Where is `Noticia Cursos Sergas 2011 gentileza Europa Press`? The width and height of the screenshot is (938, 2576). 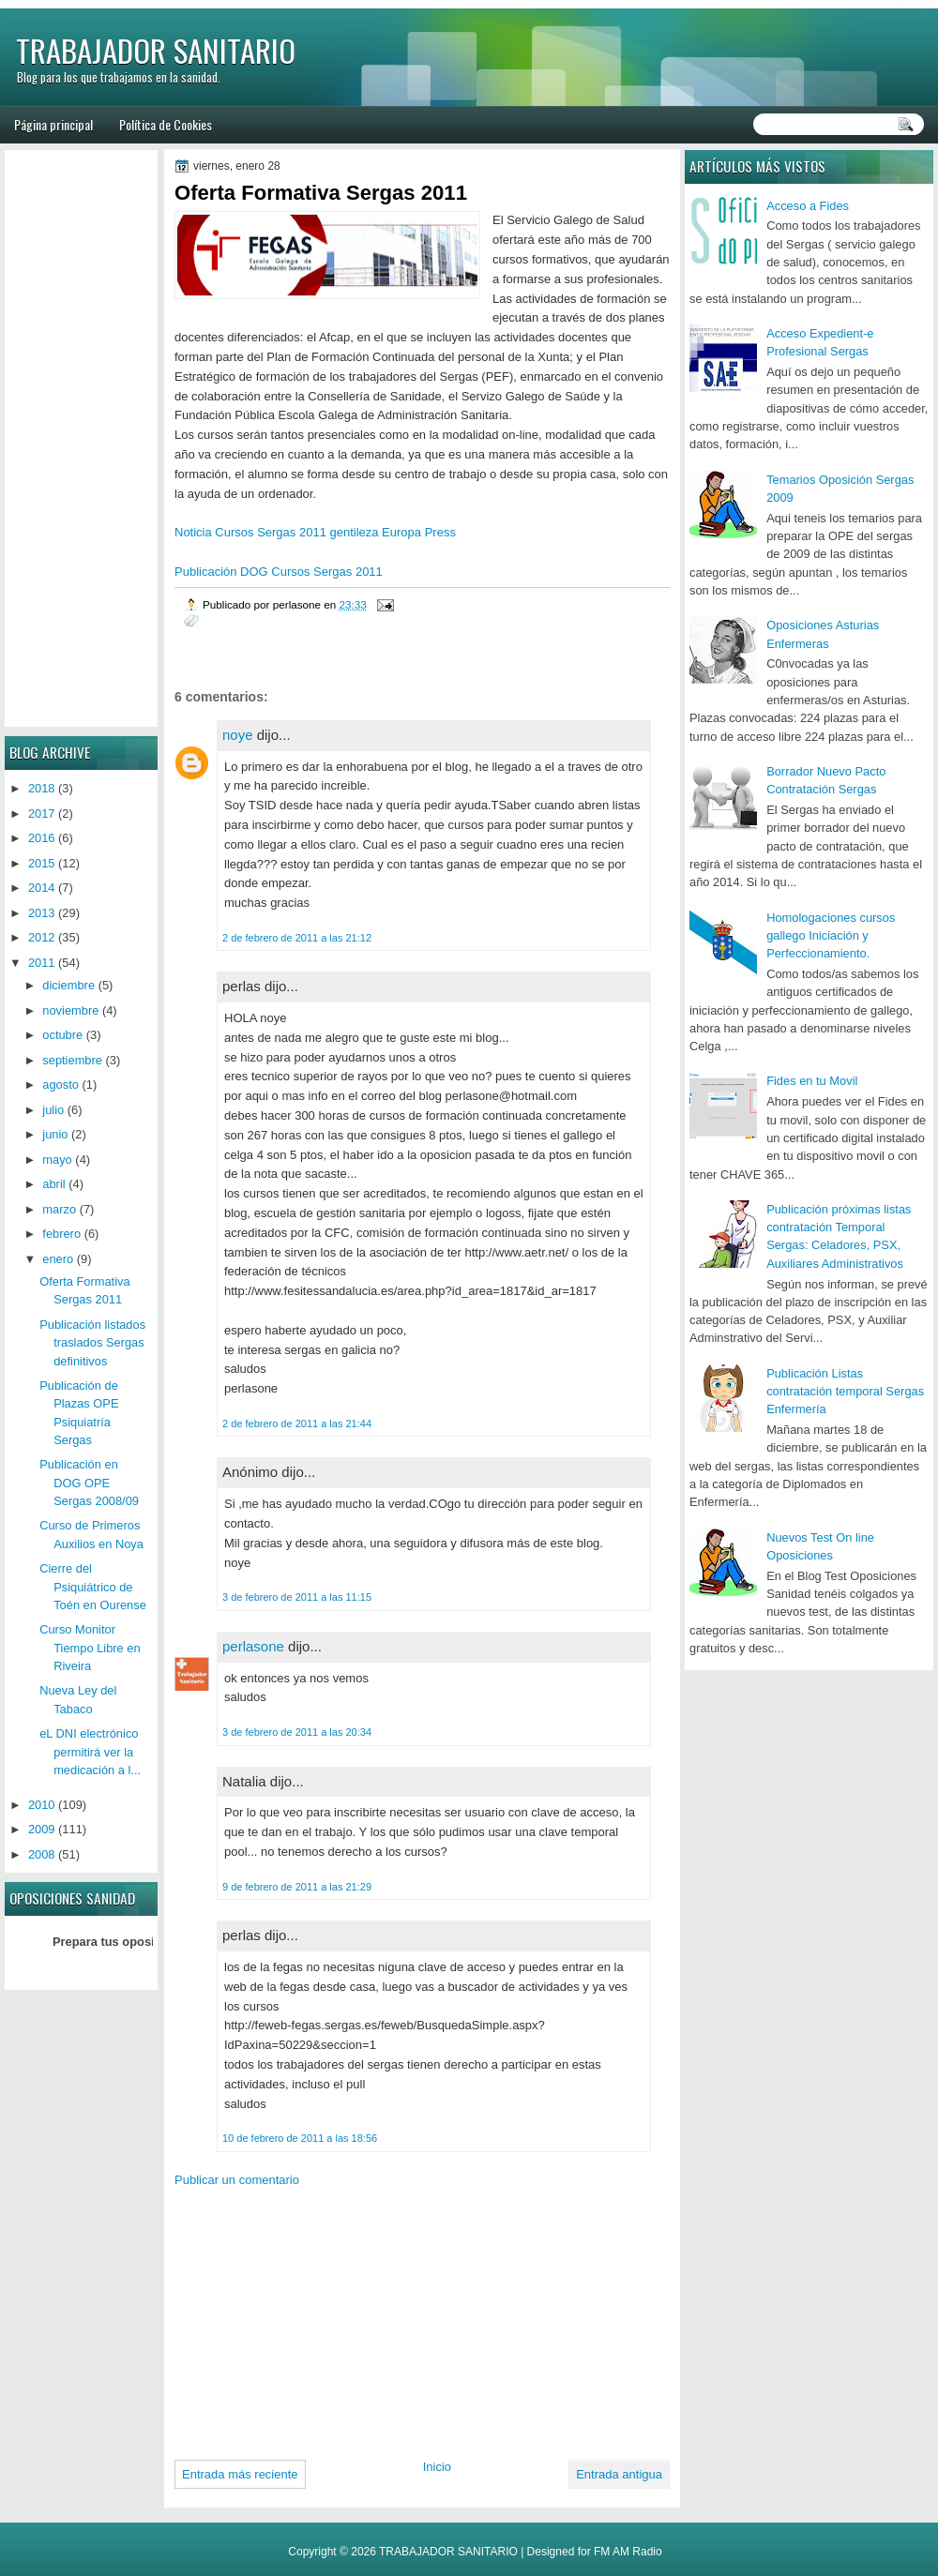 Noticia Cursos Sergas 2011 gentileza Europa Press is located at coordinates (315, 532).